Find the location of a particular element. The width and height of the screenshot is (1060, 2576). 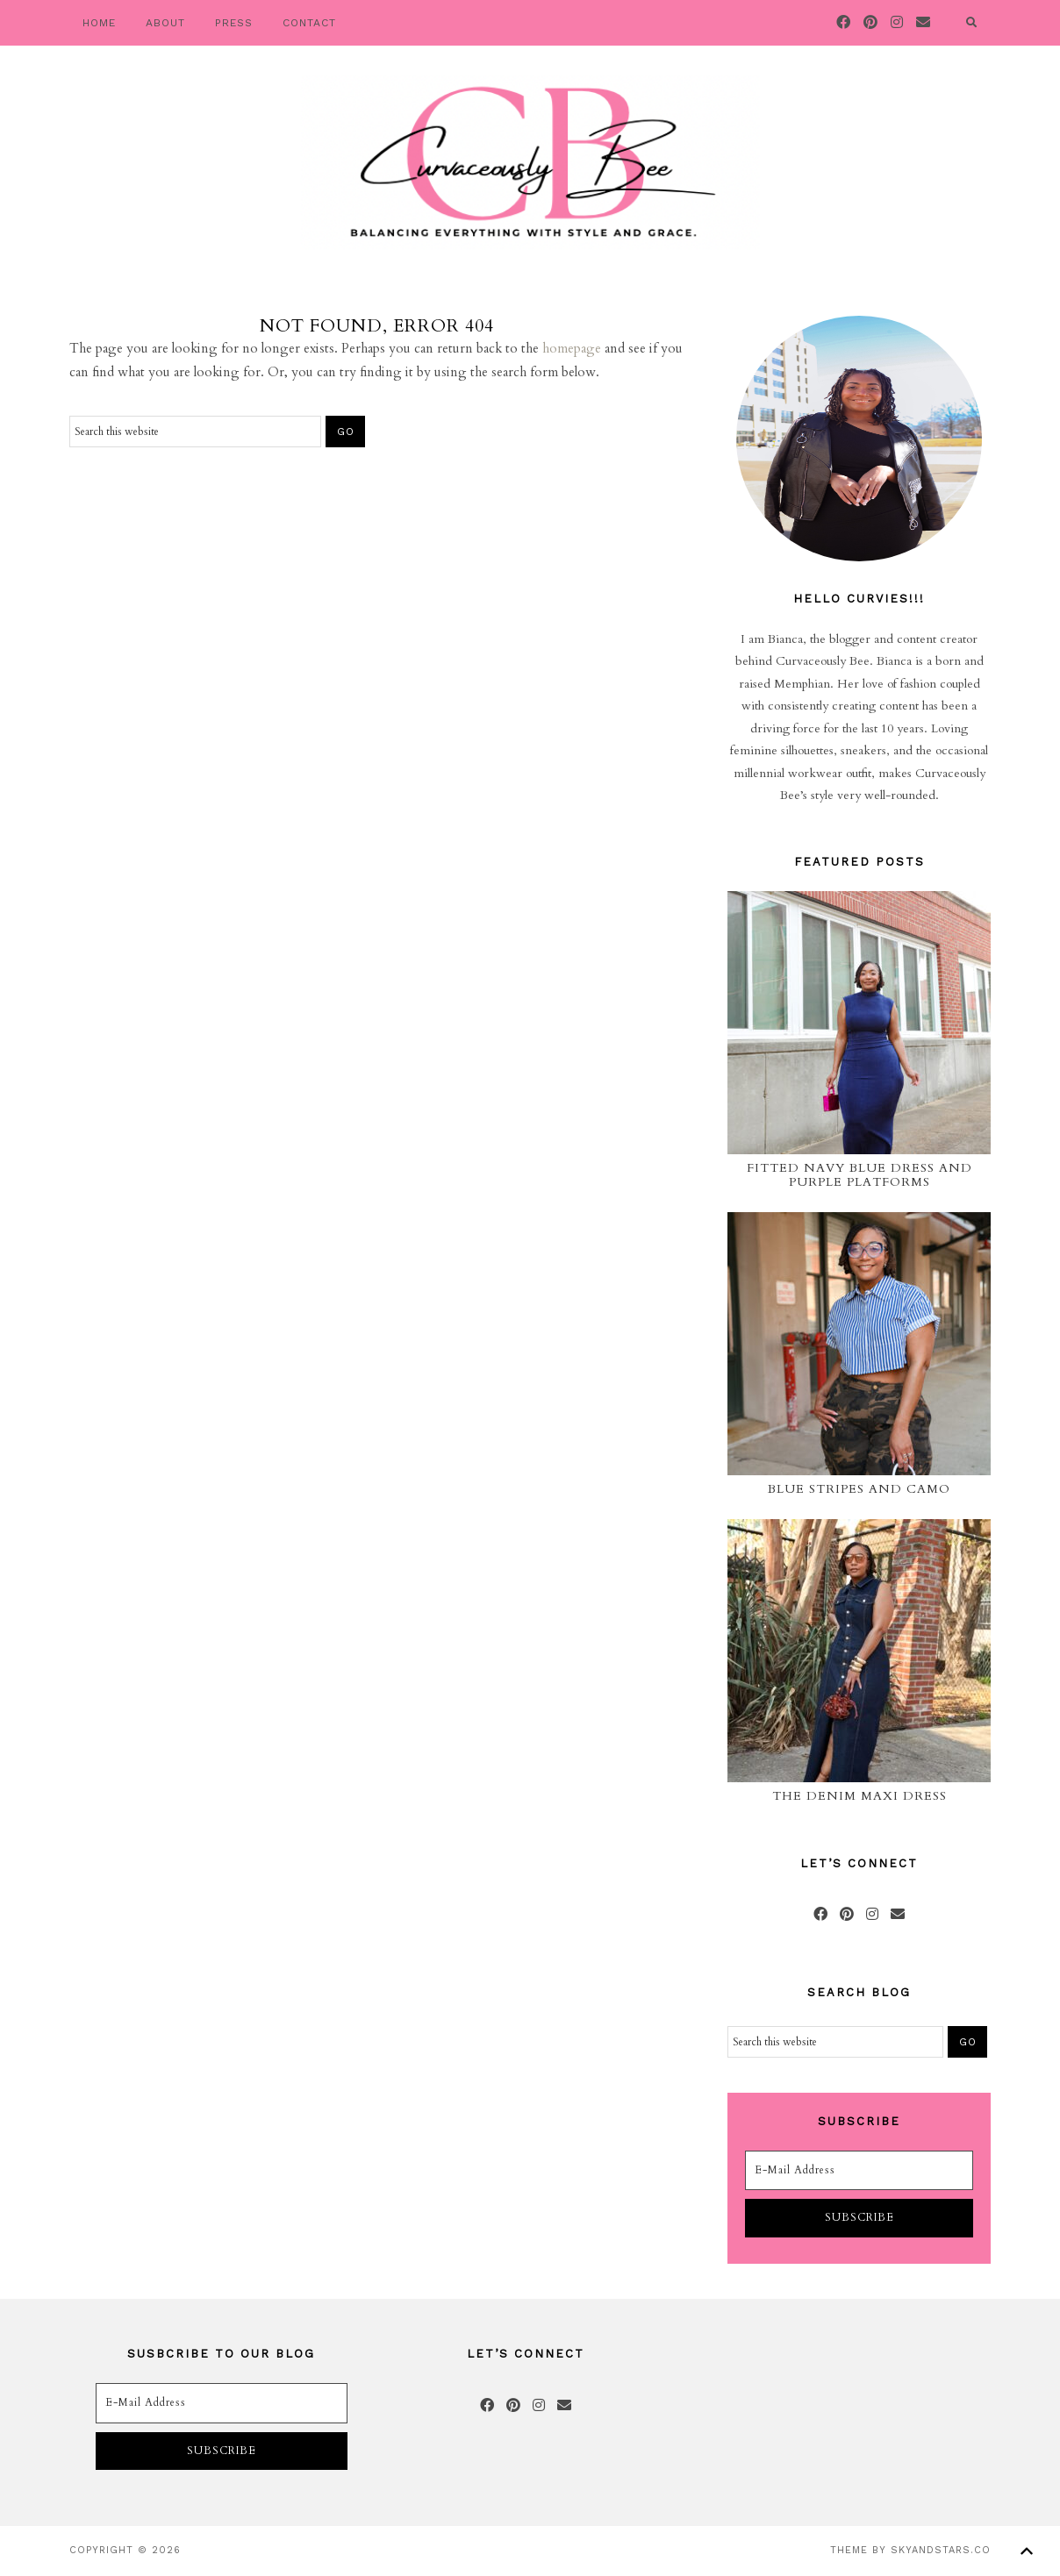

Blue Stripes and Camo is located at coordinates (859, 1489).